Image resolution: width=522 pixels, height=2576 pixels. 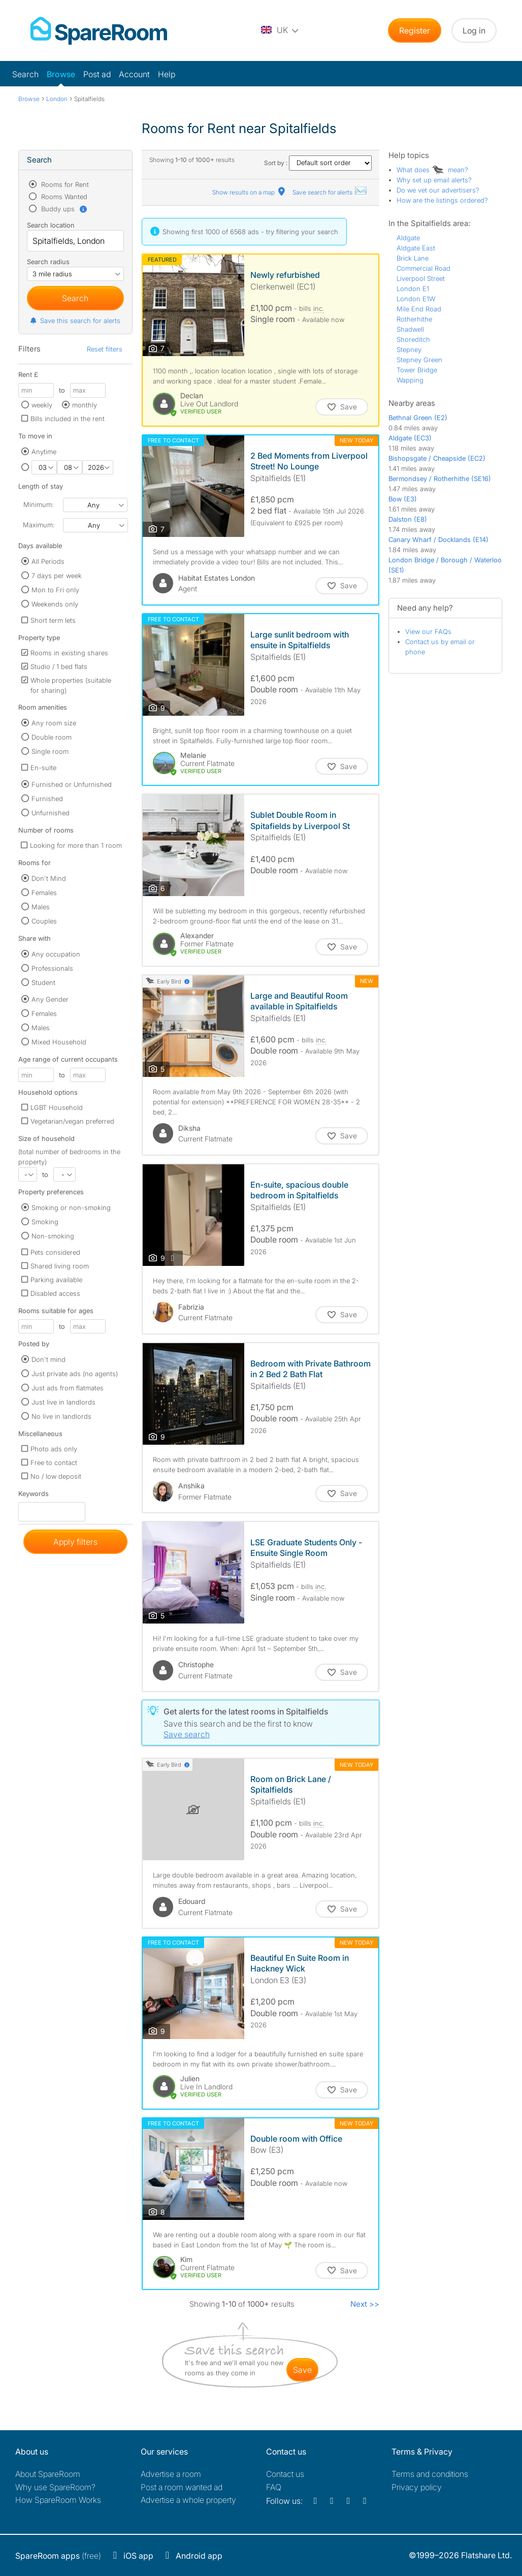 I want to click on How are the listings ordered?, so click(x=442, y=200).